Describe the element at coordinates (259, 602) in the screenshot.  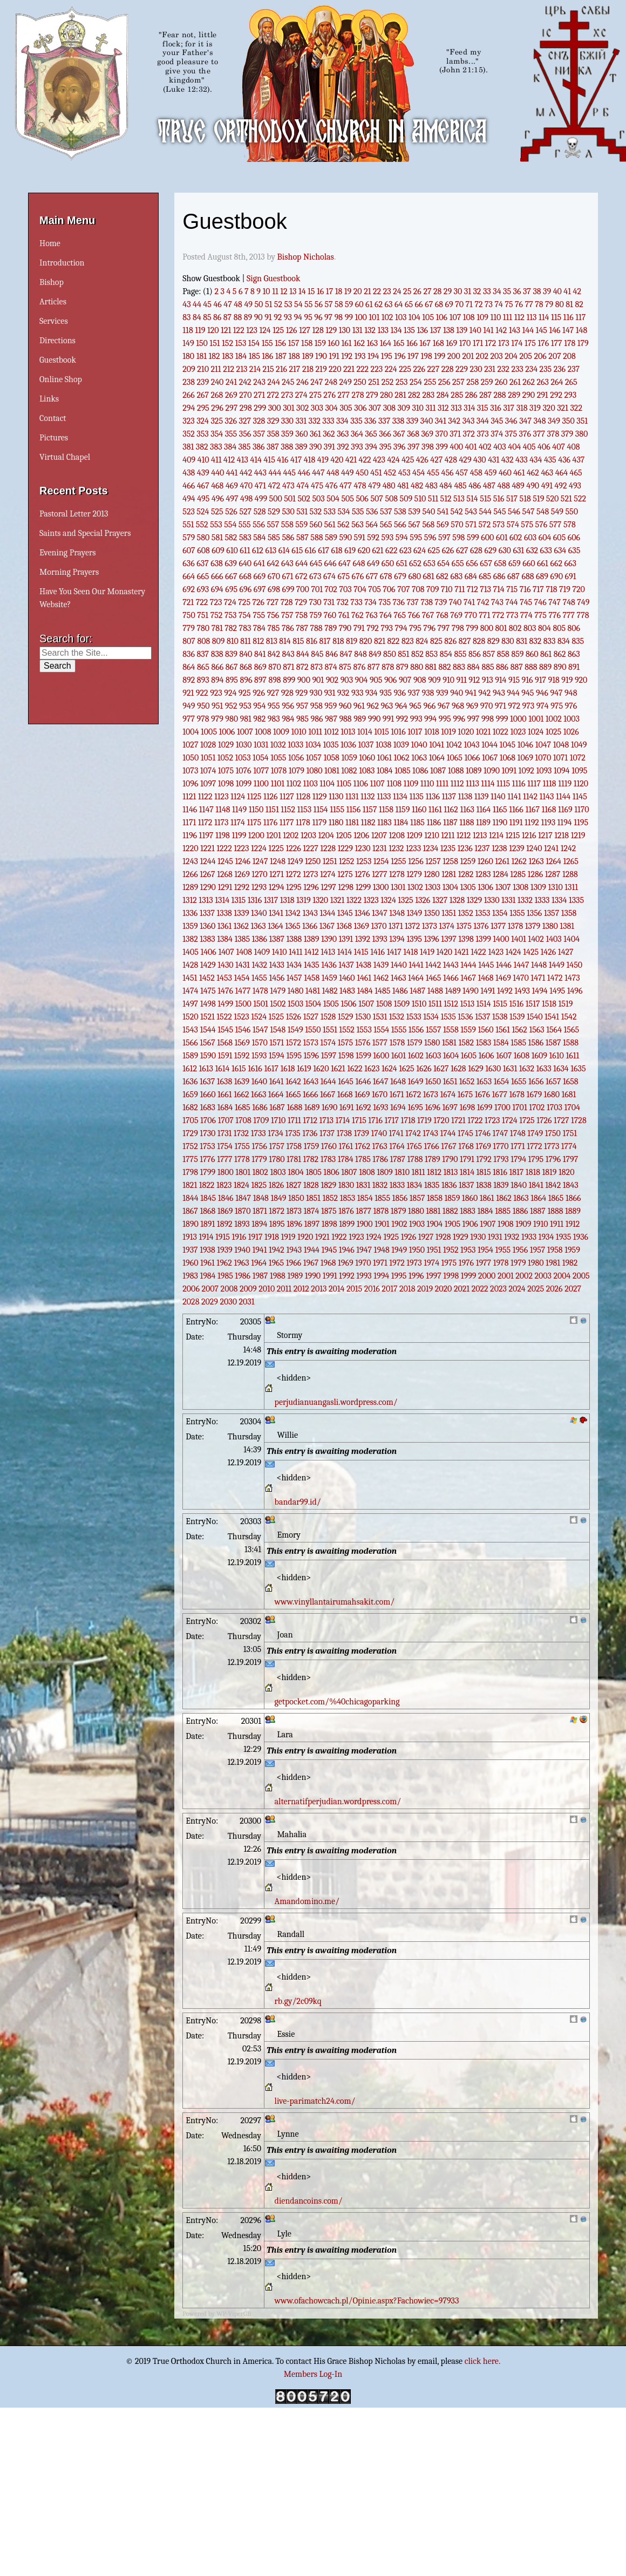
I see `726` at that location.